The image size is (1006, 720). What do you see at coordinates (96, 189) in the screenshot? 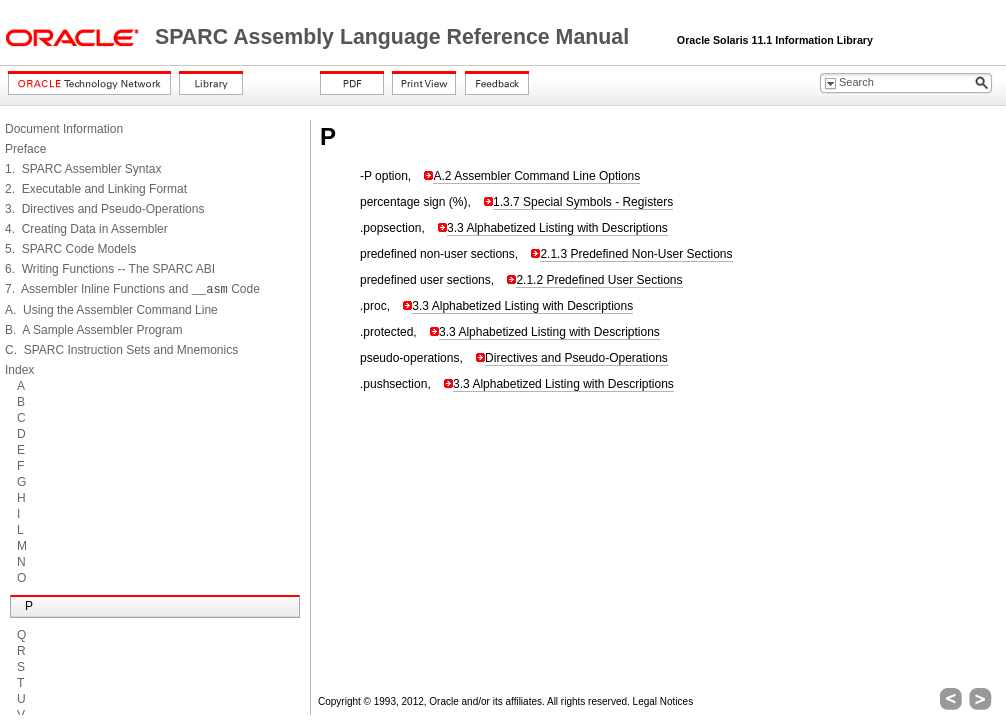
I see `2. Executable and Linking Format` at bounding box center [96, 189].